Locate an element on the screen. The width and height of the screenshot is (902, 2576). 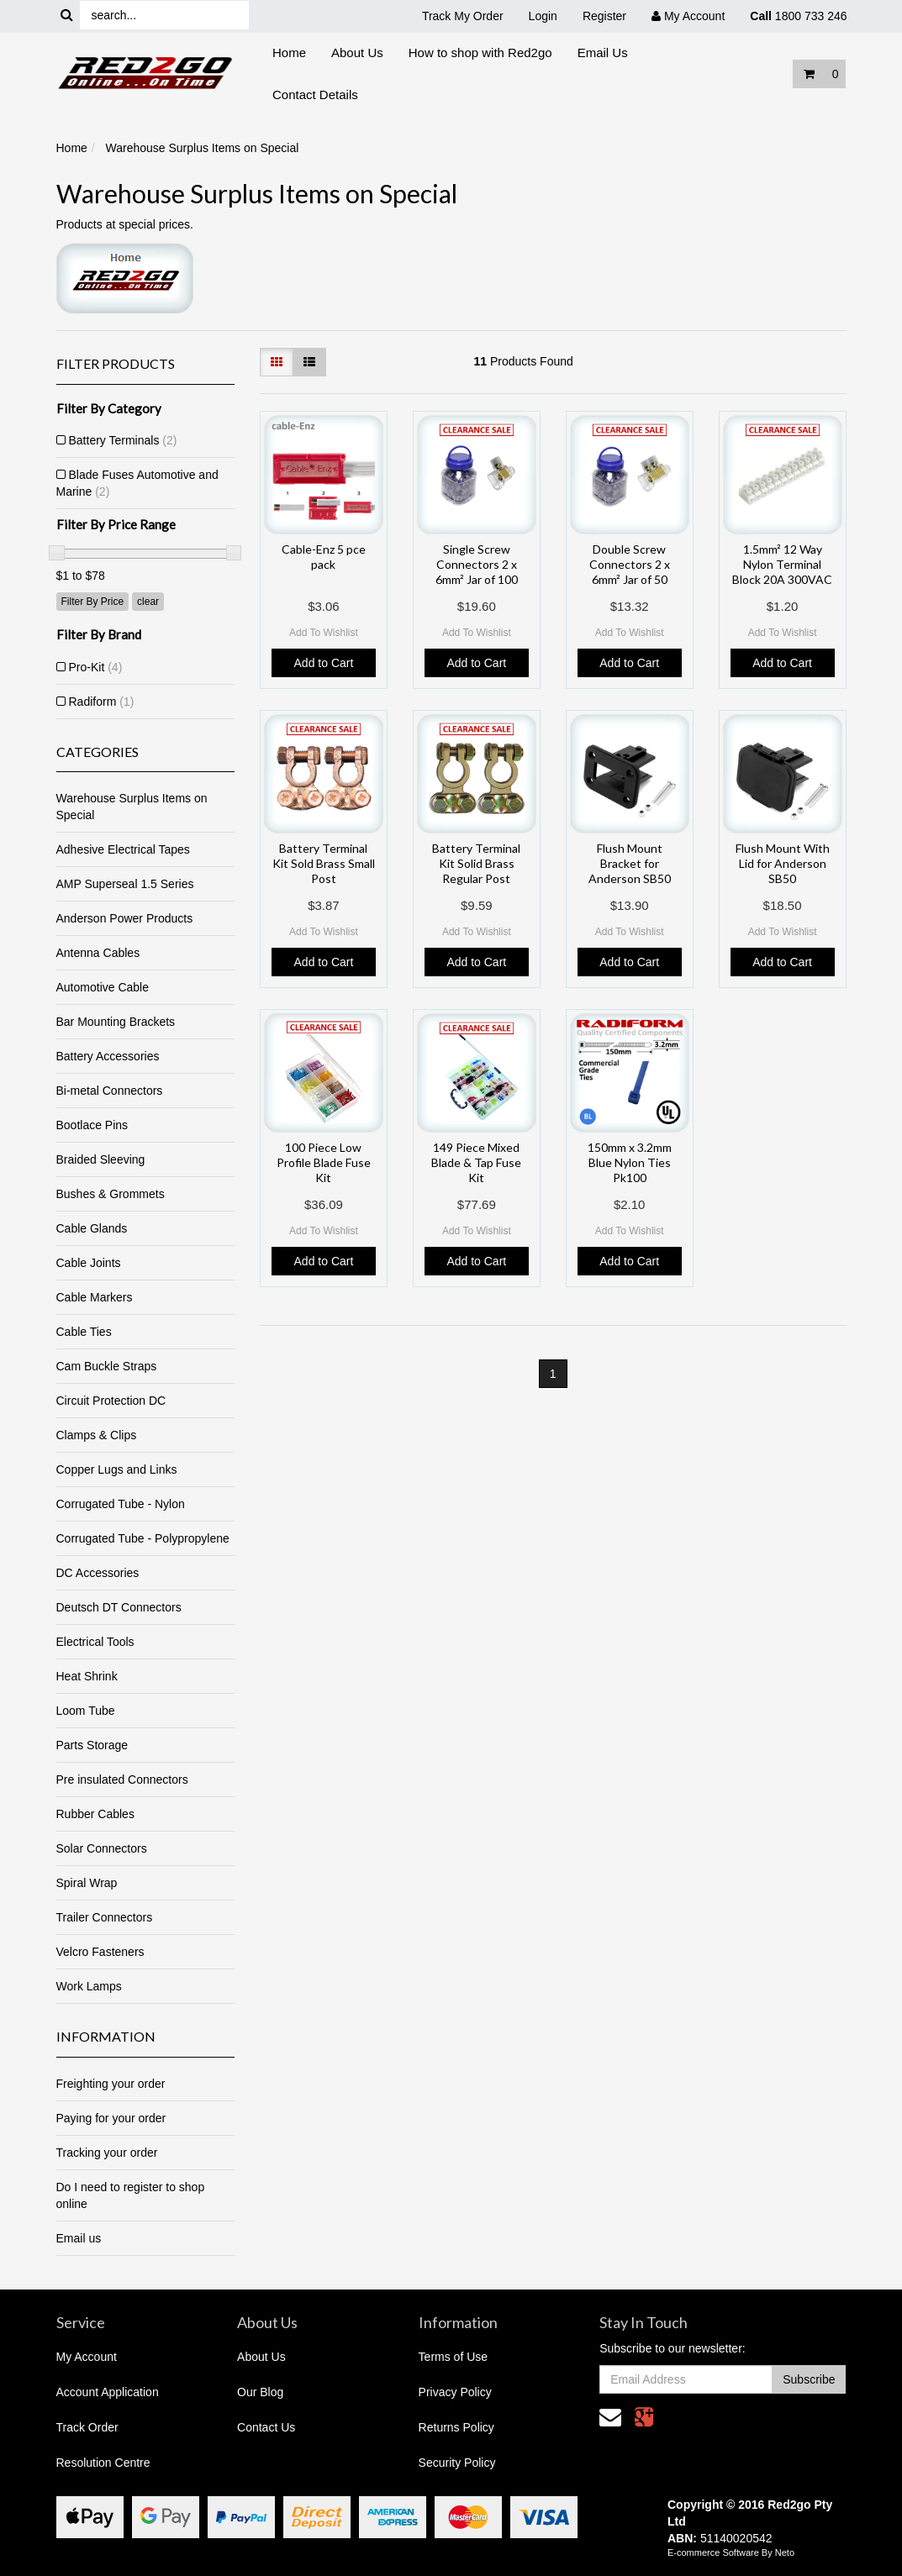
Cam Buckle Straps is located at coordinates (106, 1366).